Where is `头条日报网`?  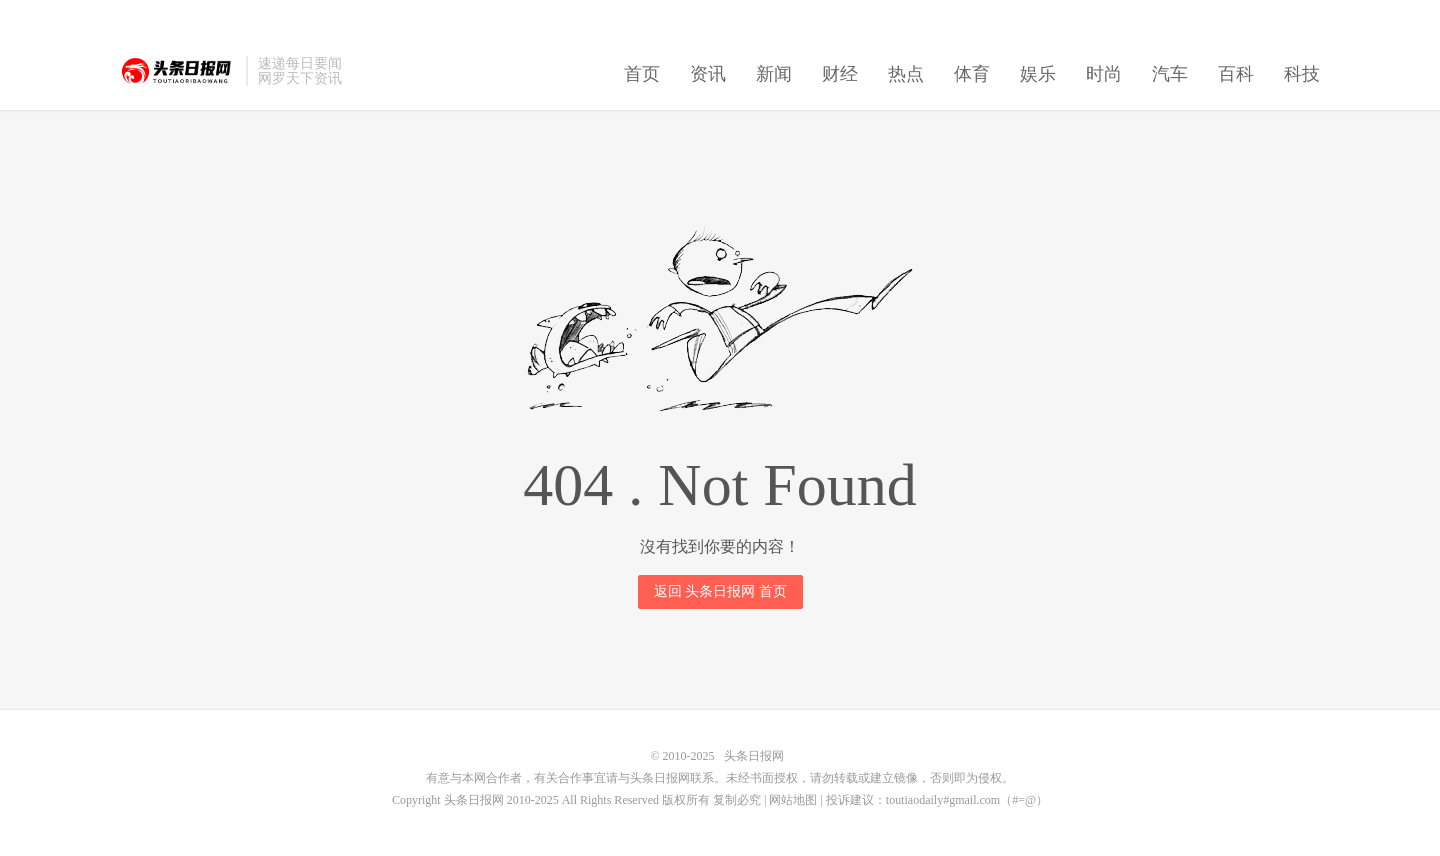
头条日报网 is located at coordinates (178, 71).